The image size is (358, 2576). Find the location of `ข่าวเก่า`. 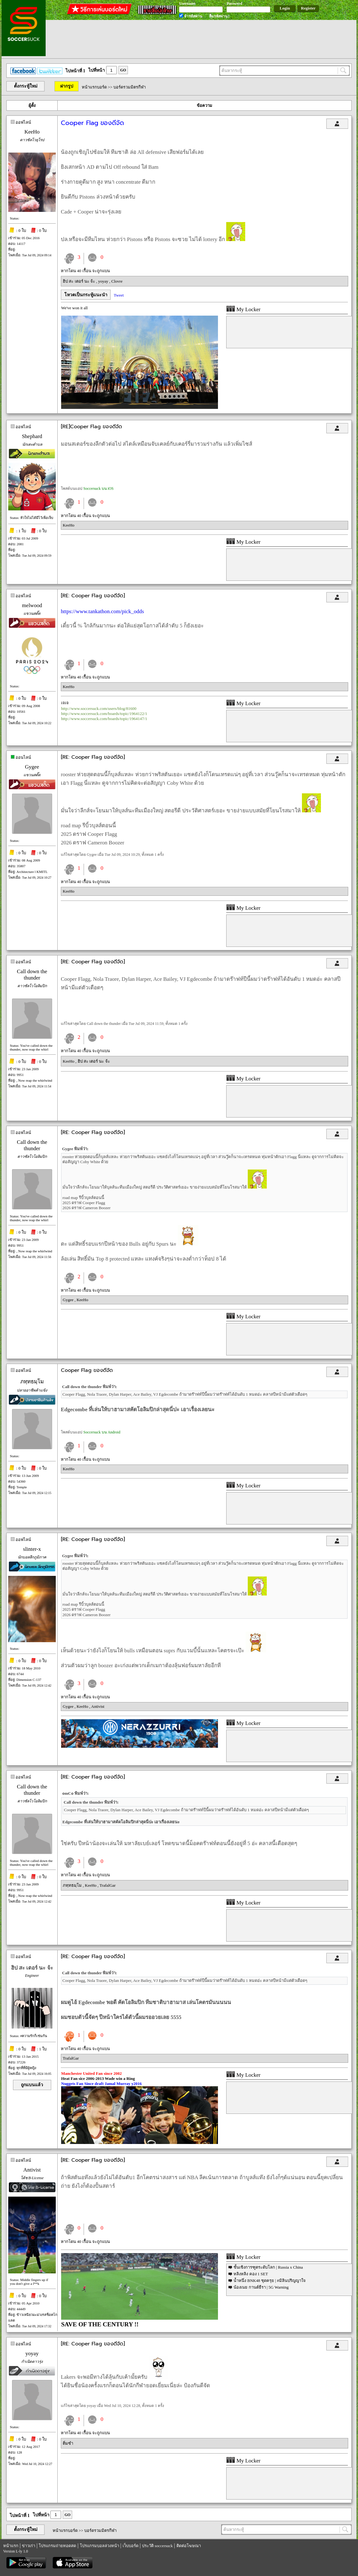

ข่าวเก่า is located at coordinates (28, 2545).